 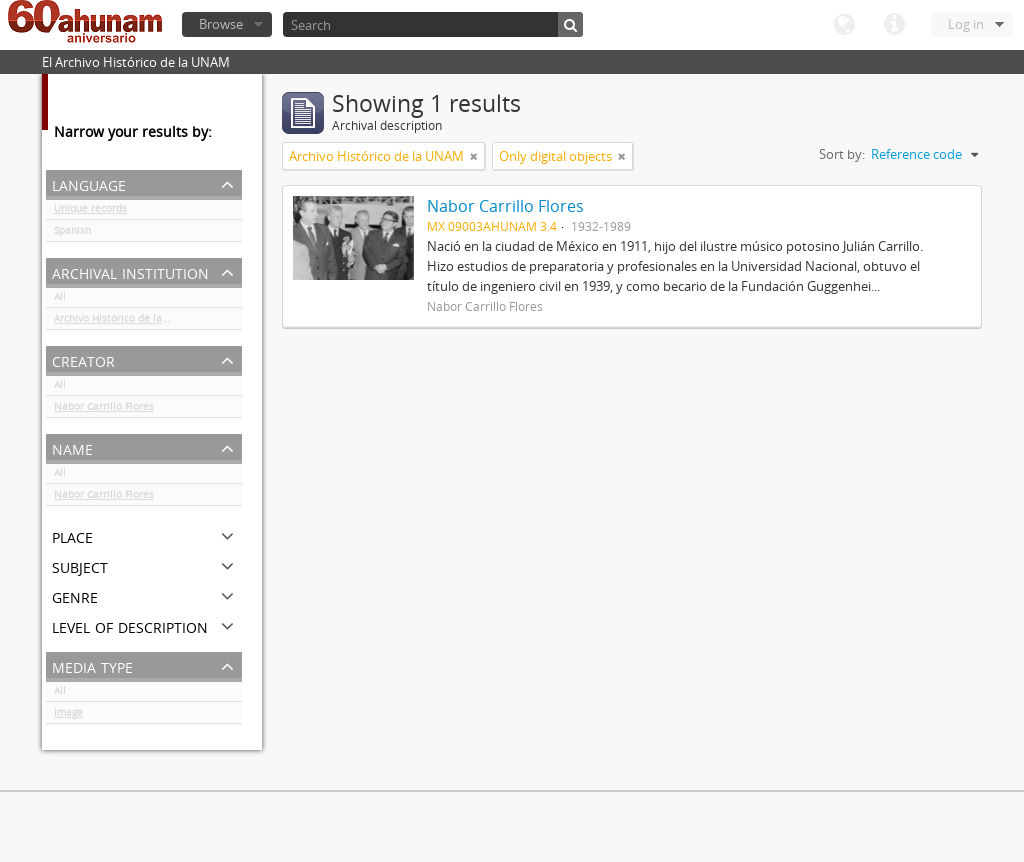 What do you see at coordinates (72, 234) in the screenshot?
I see `Spanish` at bounding box center [72, 234].